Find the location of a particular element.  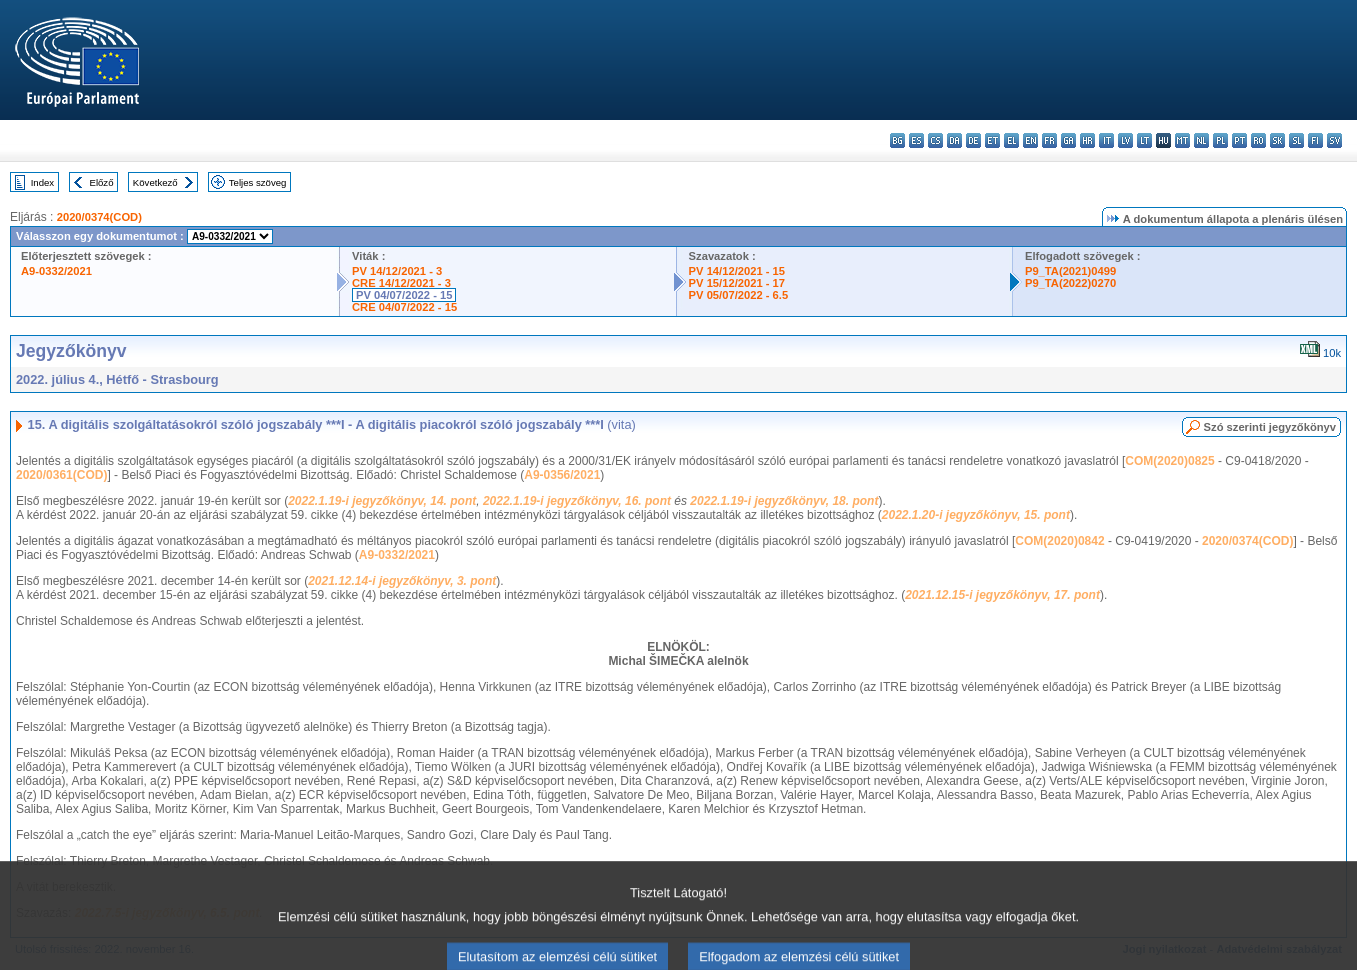

2022.1.20-i jegyzőkönyv, 15. pont is located at coordinates (976, 515).